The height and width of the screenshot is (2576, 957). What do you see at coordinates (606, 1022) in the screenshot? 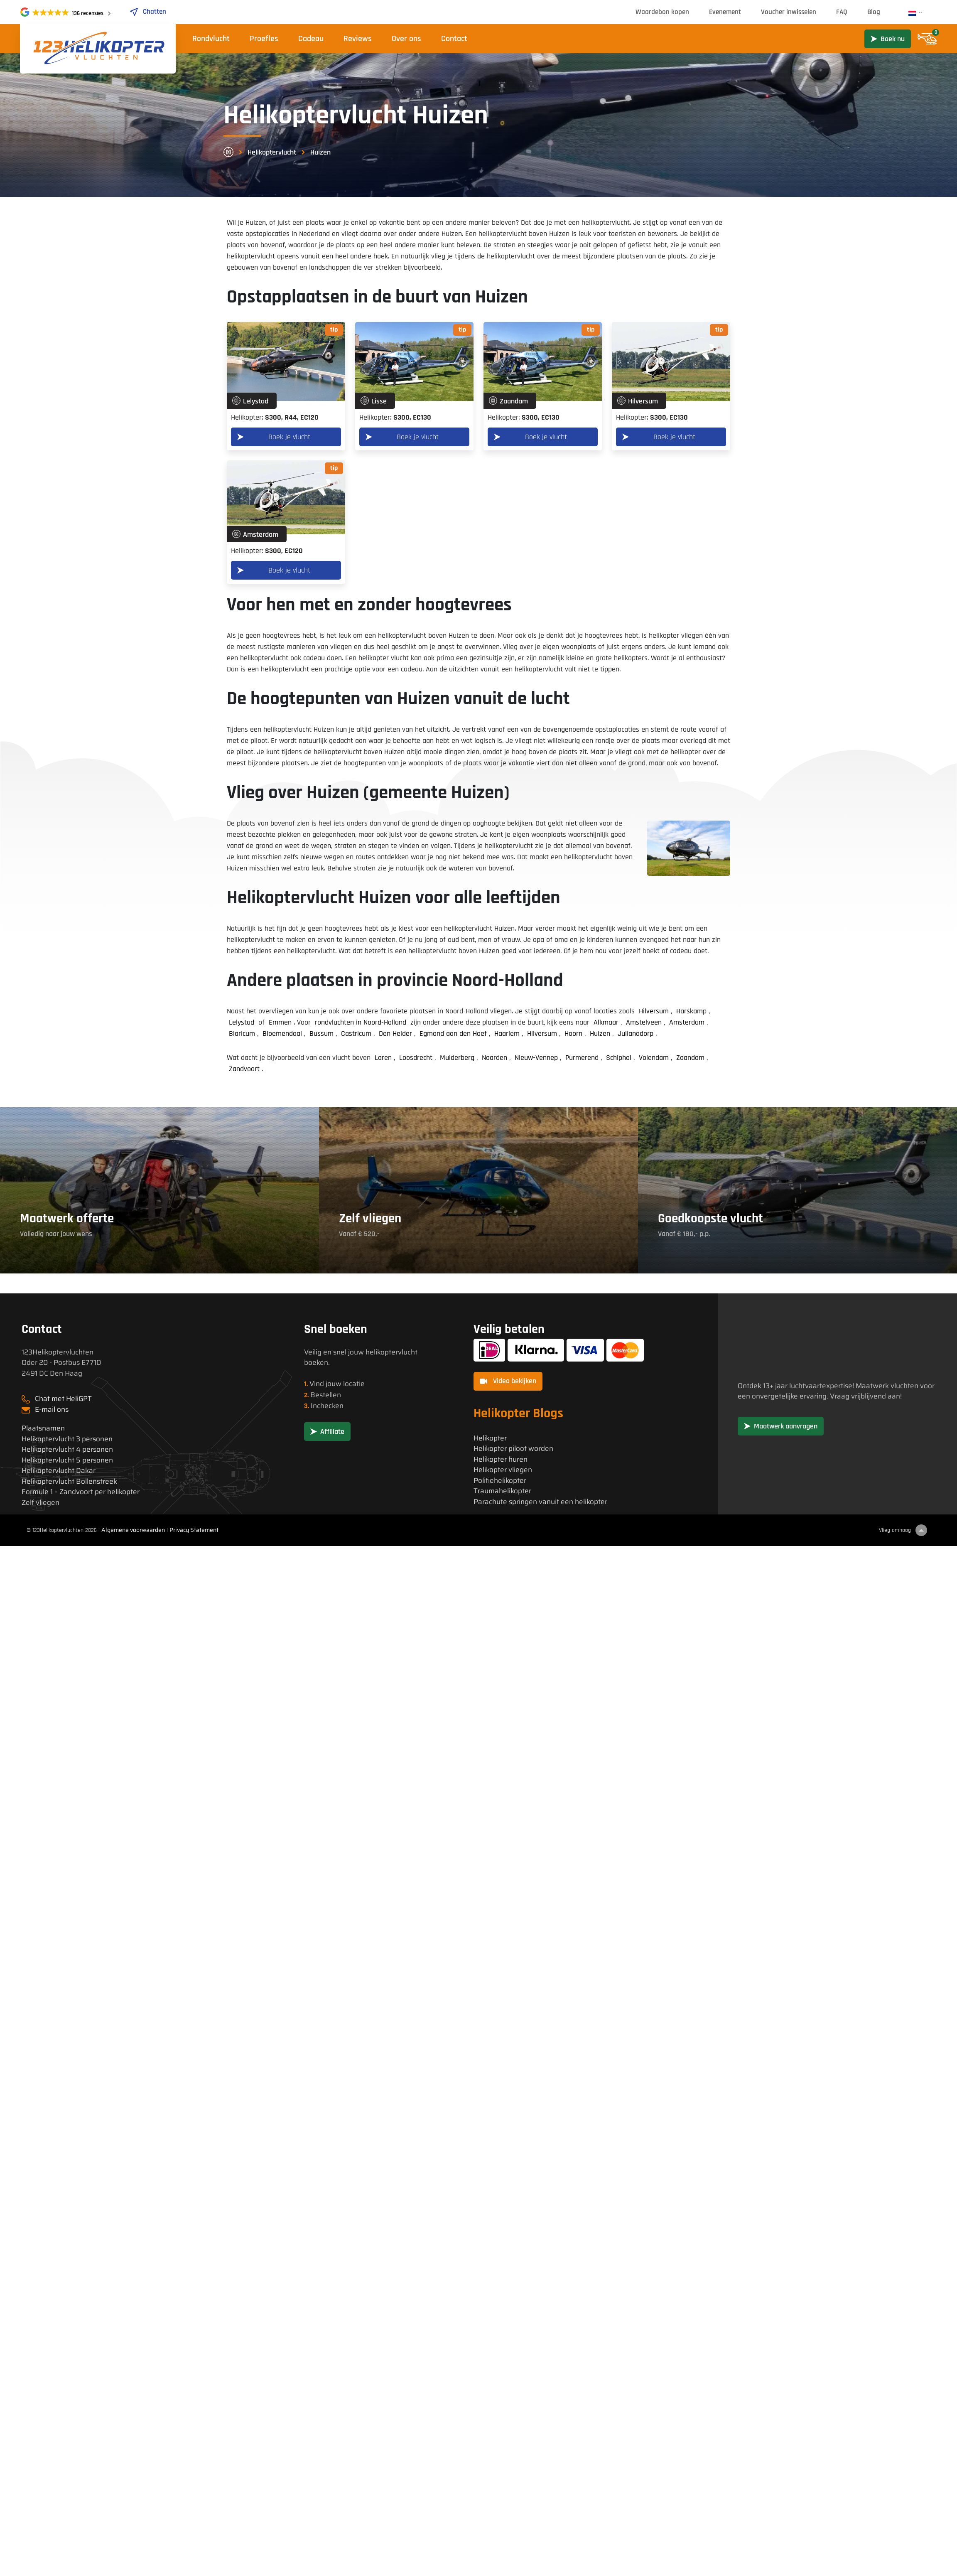
I see `Alkmaar` at bounding box center [606, 1022].